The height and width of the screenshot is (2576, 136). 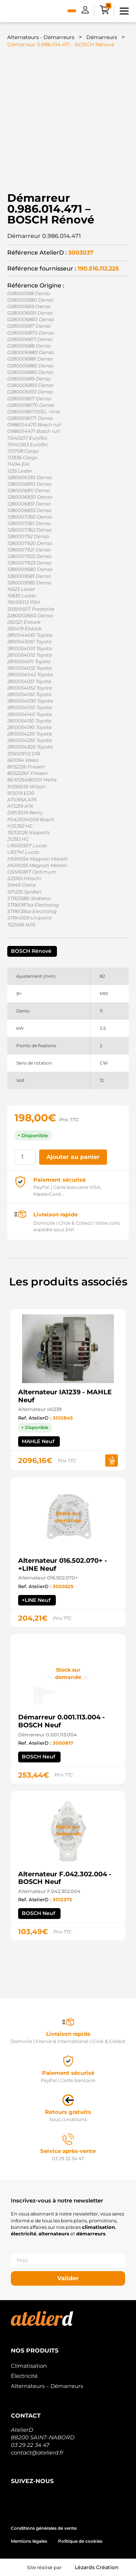 I want to click on Démarreurs, so click(x=101, y=37).